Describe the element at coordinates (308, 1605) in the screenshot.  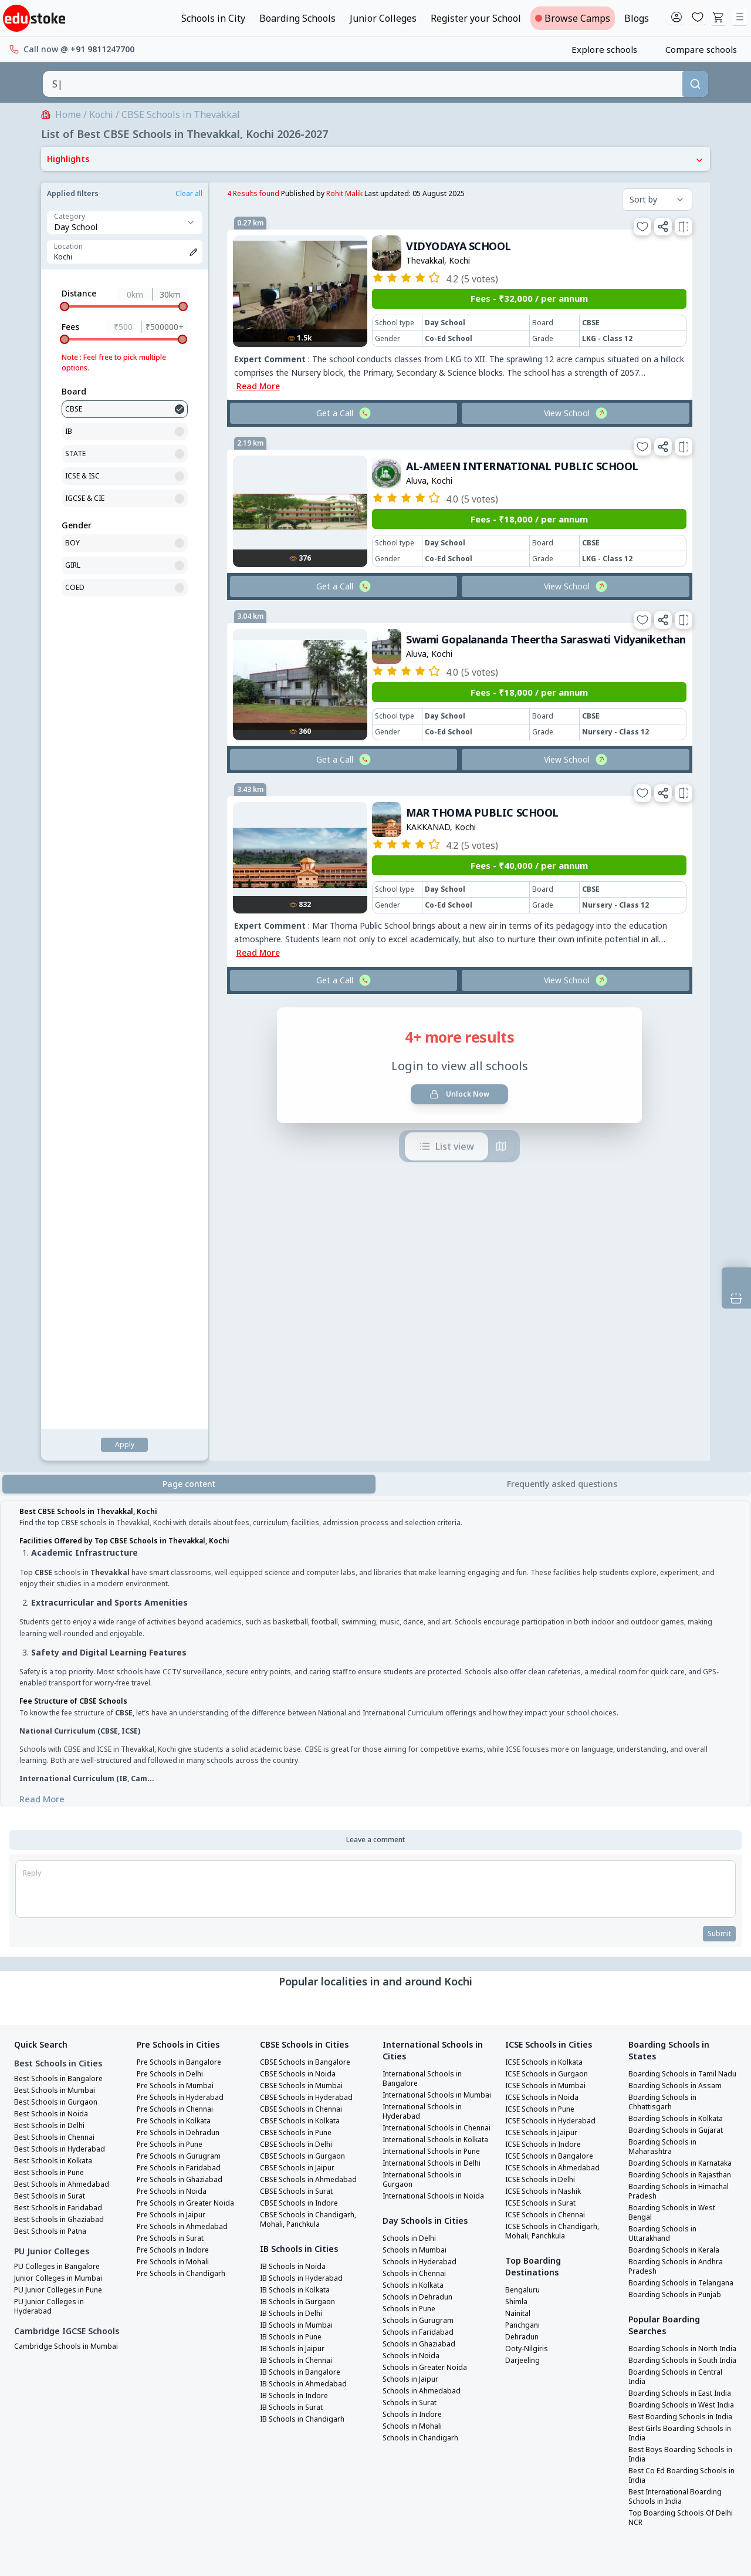
I see `CBSE Schools in Bangalore` at that location.